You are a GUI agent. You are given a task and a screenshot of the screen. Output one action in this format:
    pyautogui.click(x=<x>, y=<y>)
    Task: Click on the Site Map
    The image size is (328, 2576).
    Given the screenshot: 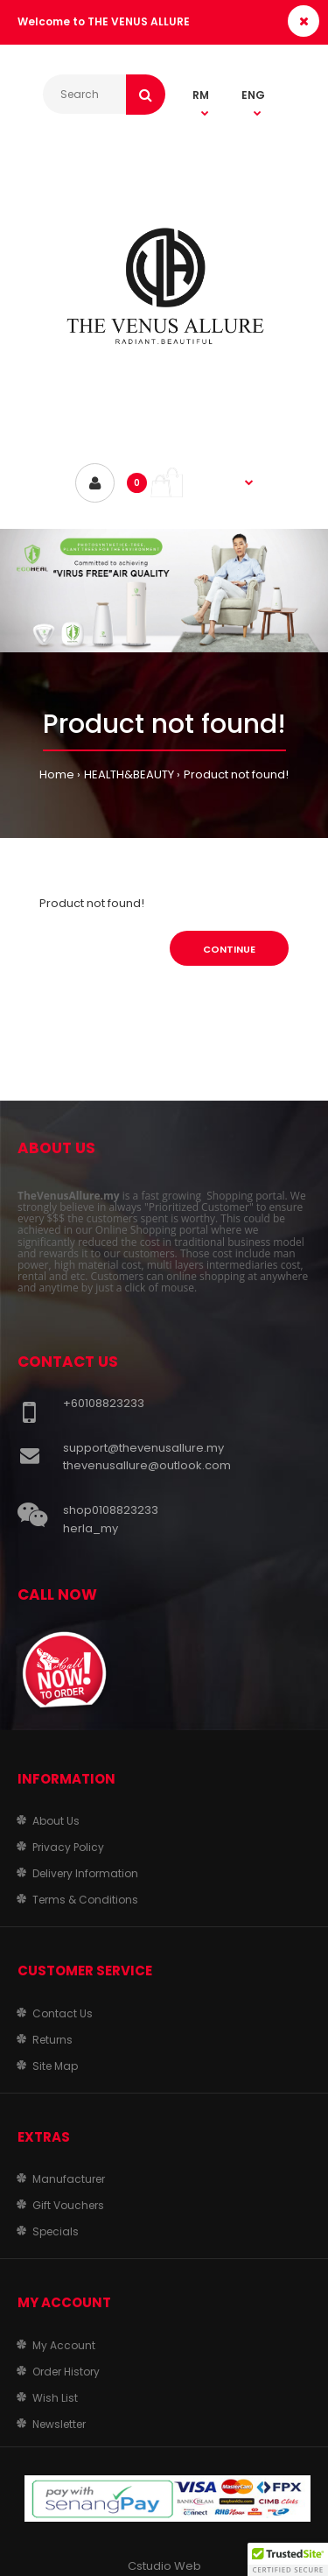 What is the action you would take?
    pyautogui.click(x=55, y=2066)
    